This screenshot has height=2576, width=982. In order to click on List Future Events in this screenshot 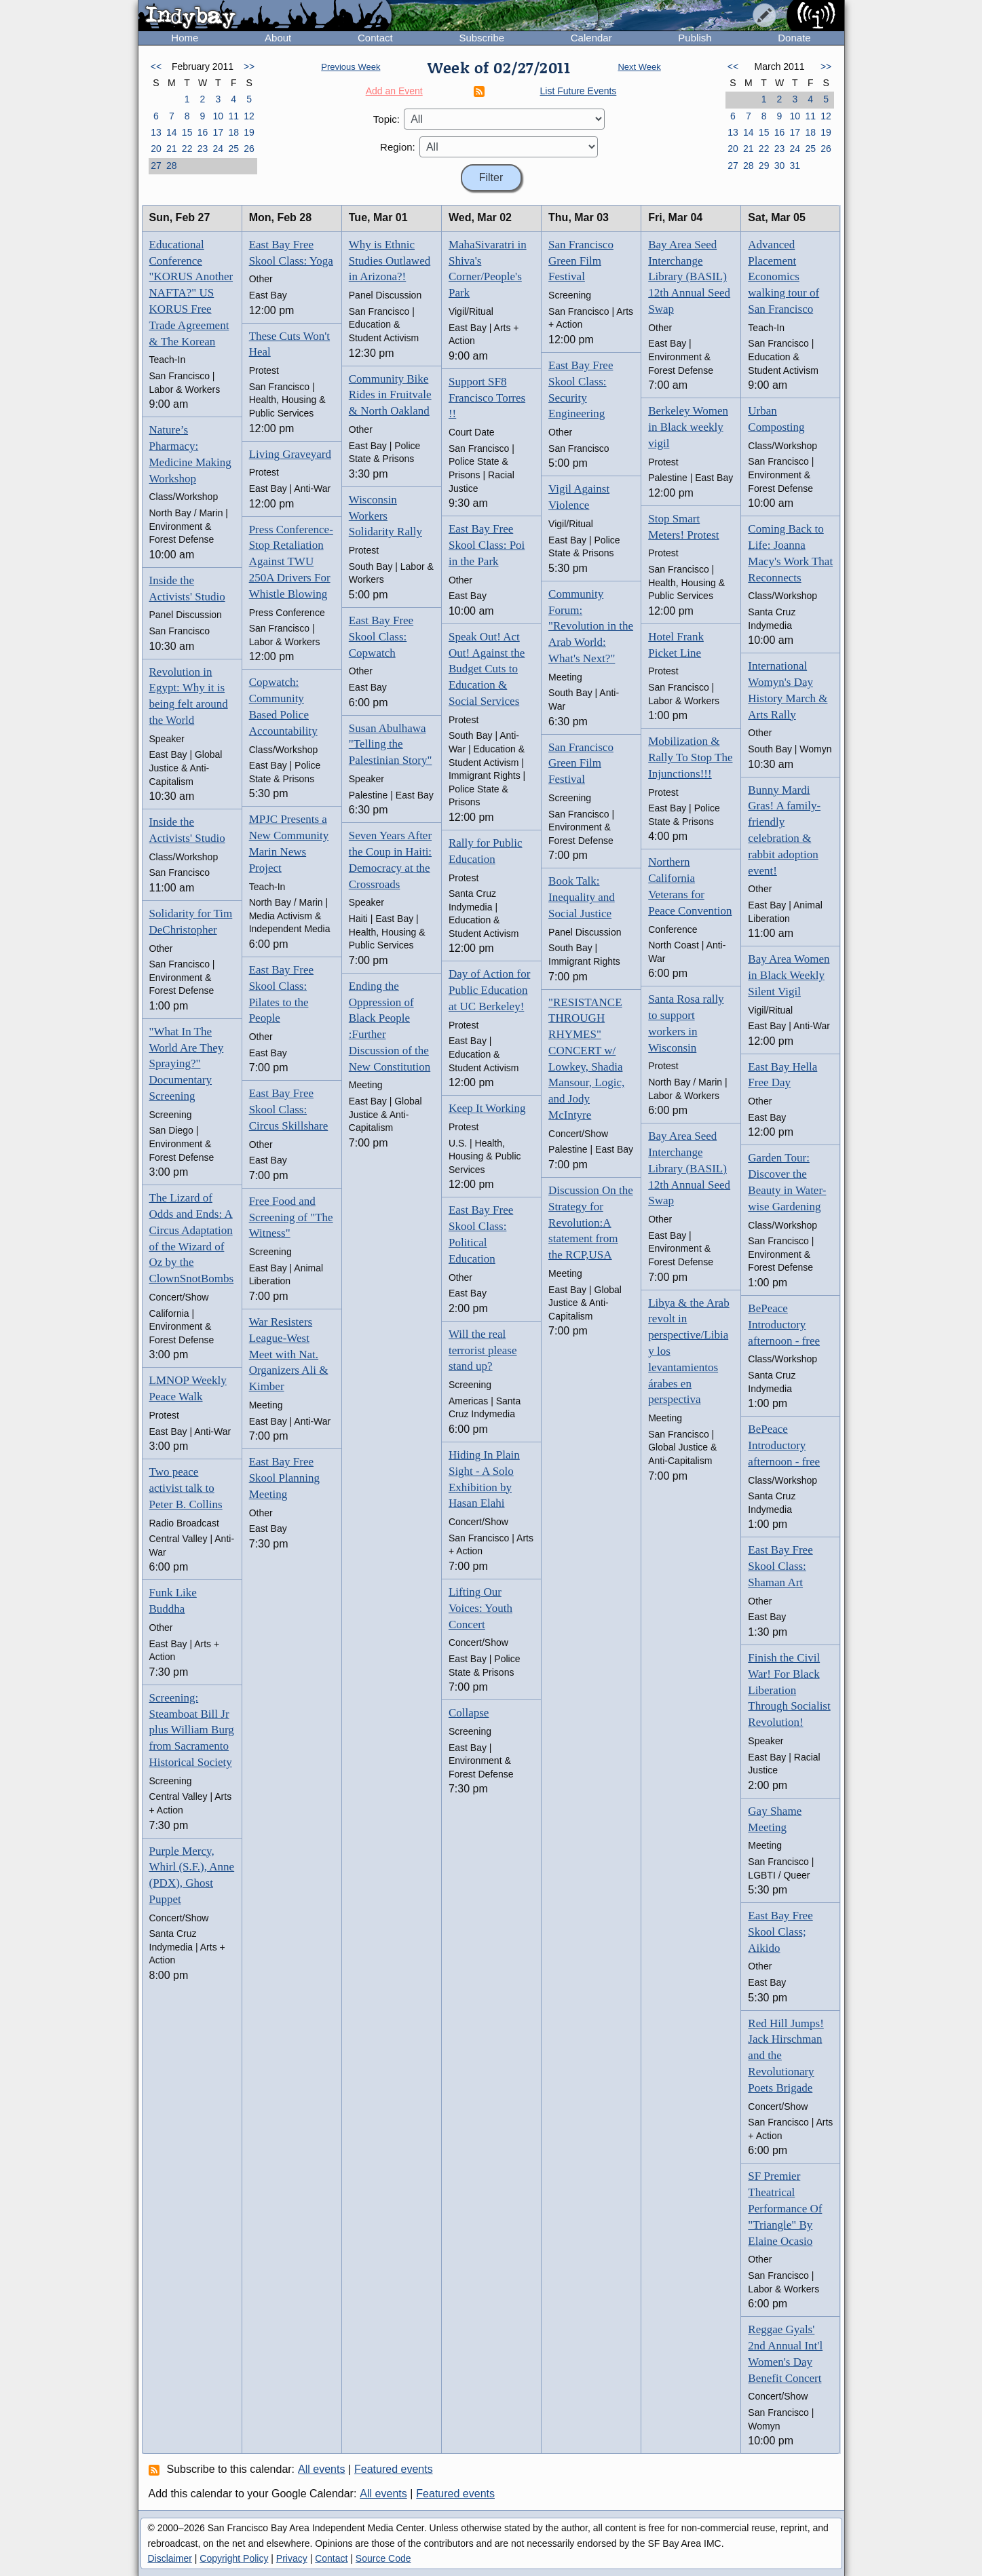, I will do `click(578, 90)`.